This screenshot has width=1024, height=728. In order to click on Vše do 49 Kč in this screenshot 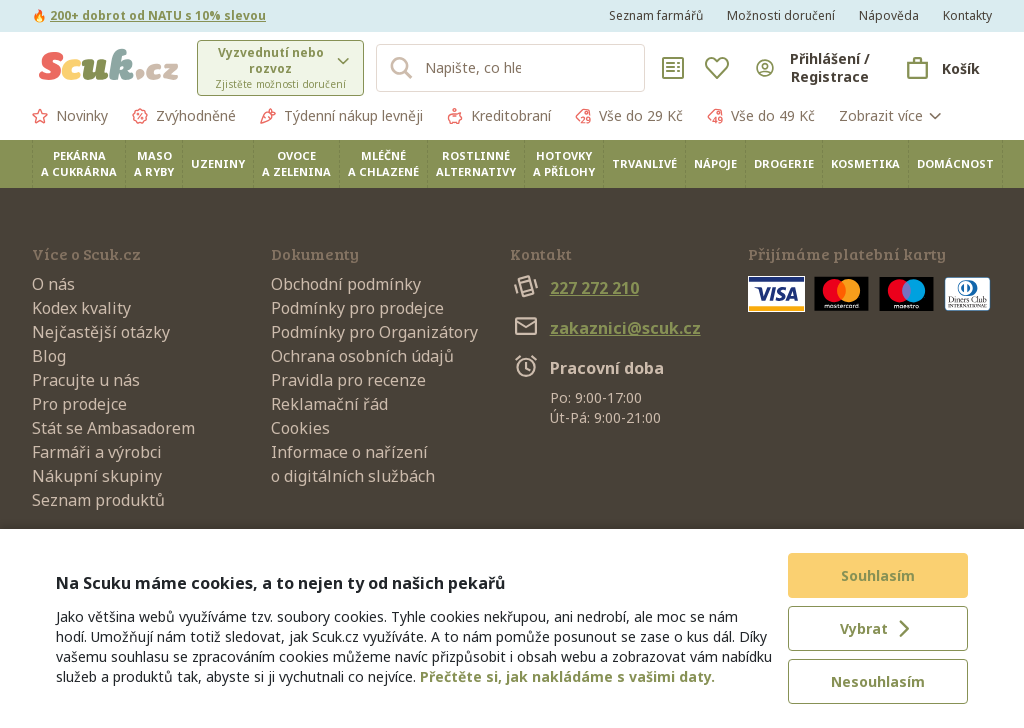, I will do `click(761, 116)`.